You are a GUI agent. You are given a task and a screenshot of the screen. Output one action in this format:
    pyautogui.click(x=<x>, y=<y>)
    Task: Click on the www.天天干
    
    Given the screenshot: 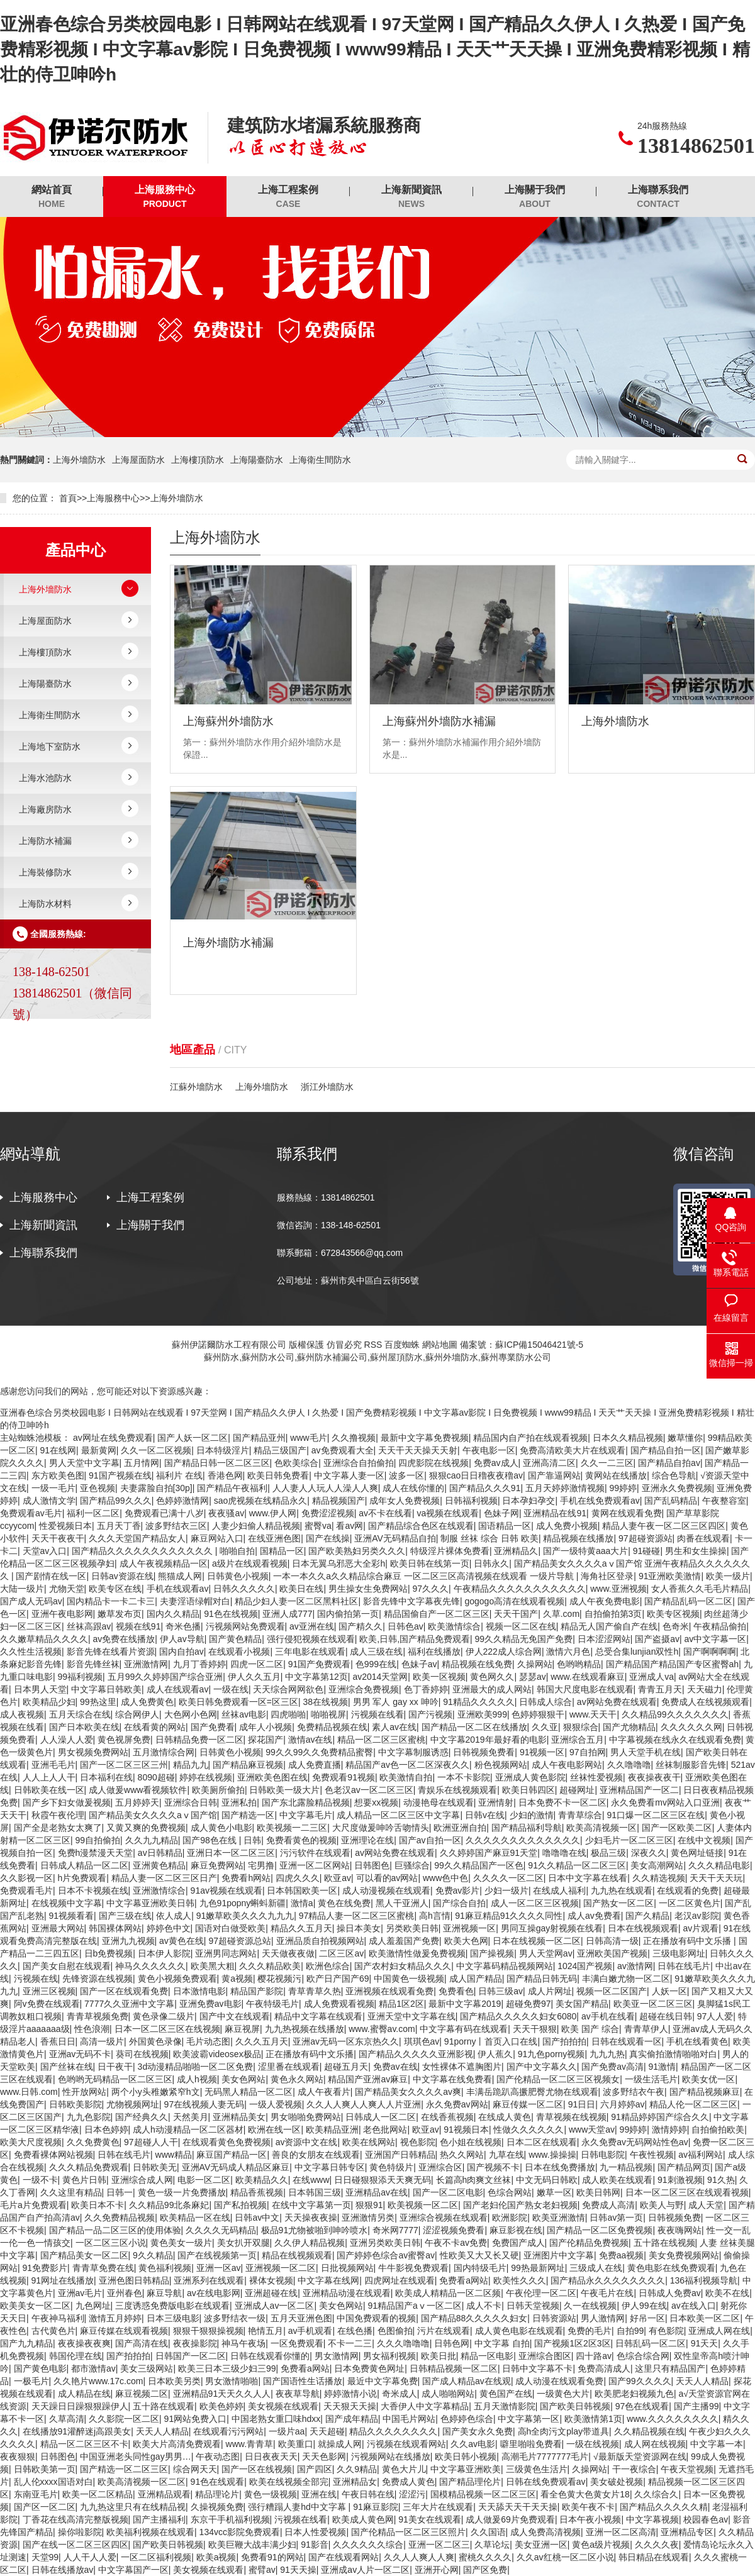 What is the action you would take?
    pyautogui.click(x=593, y=1714)
    